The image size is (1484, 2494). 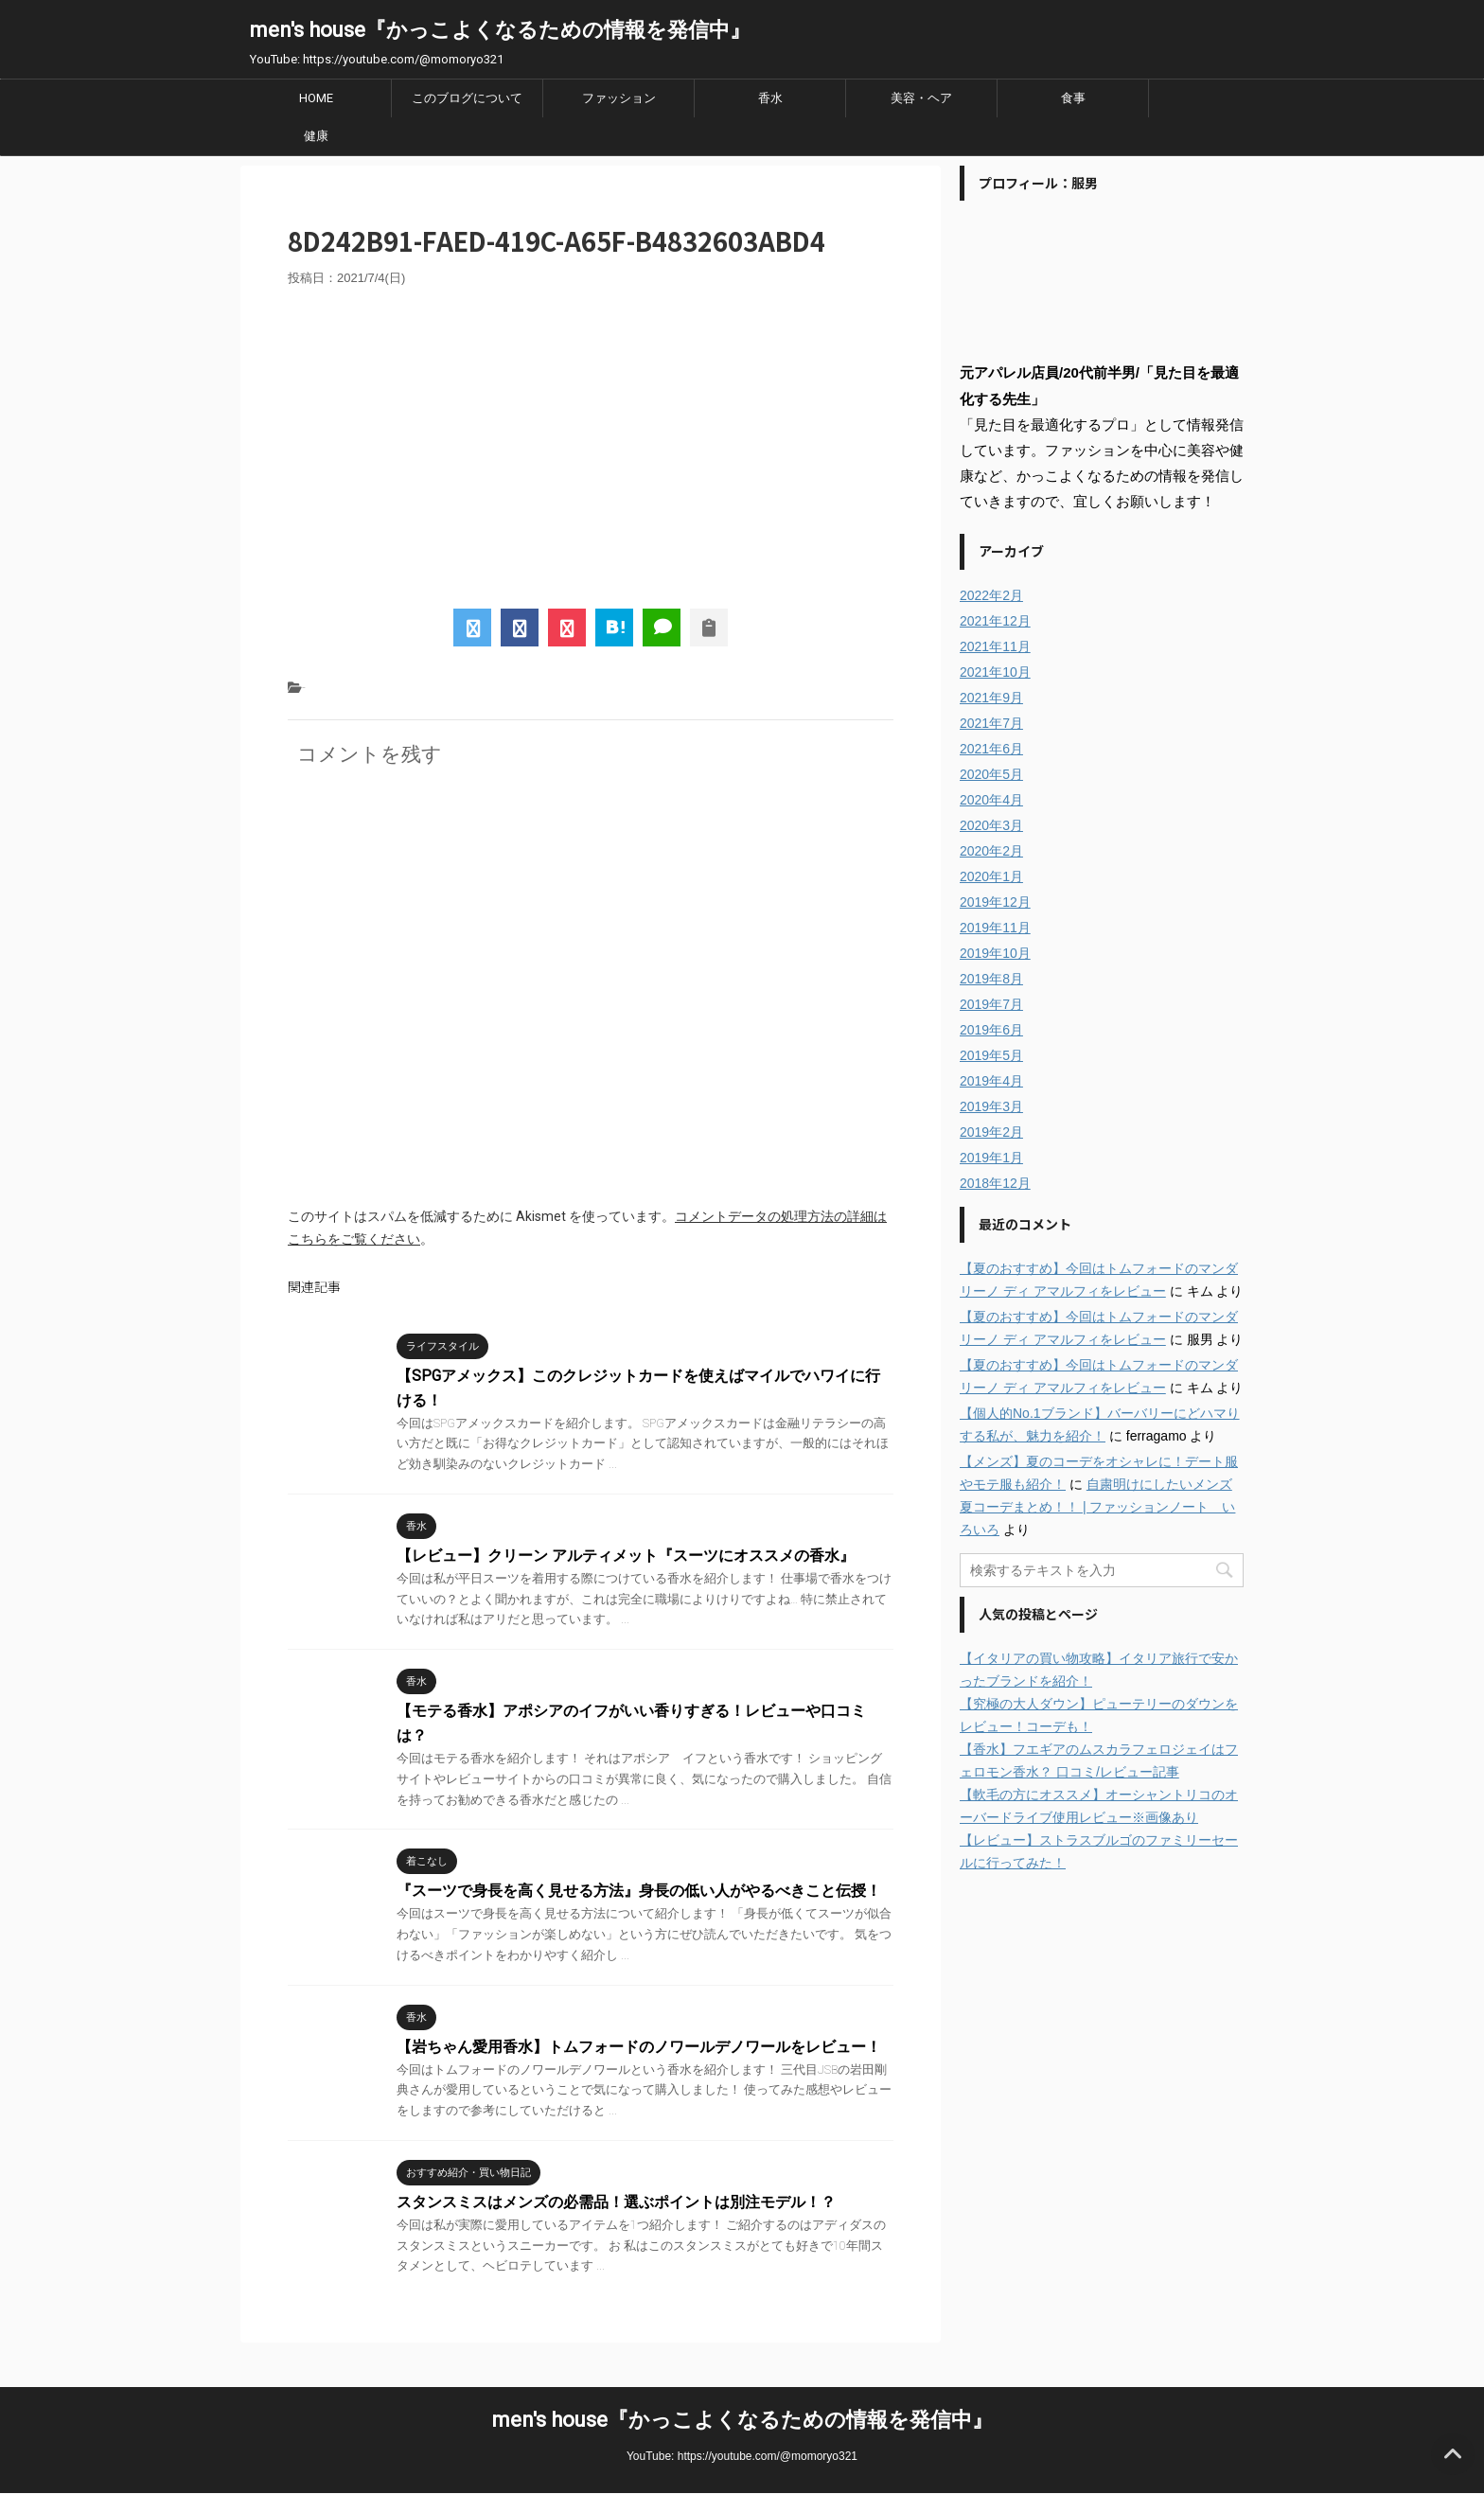 I want to click on 2020年2月, so click(x=991, y=850).